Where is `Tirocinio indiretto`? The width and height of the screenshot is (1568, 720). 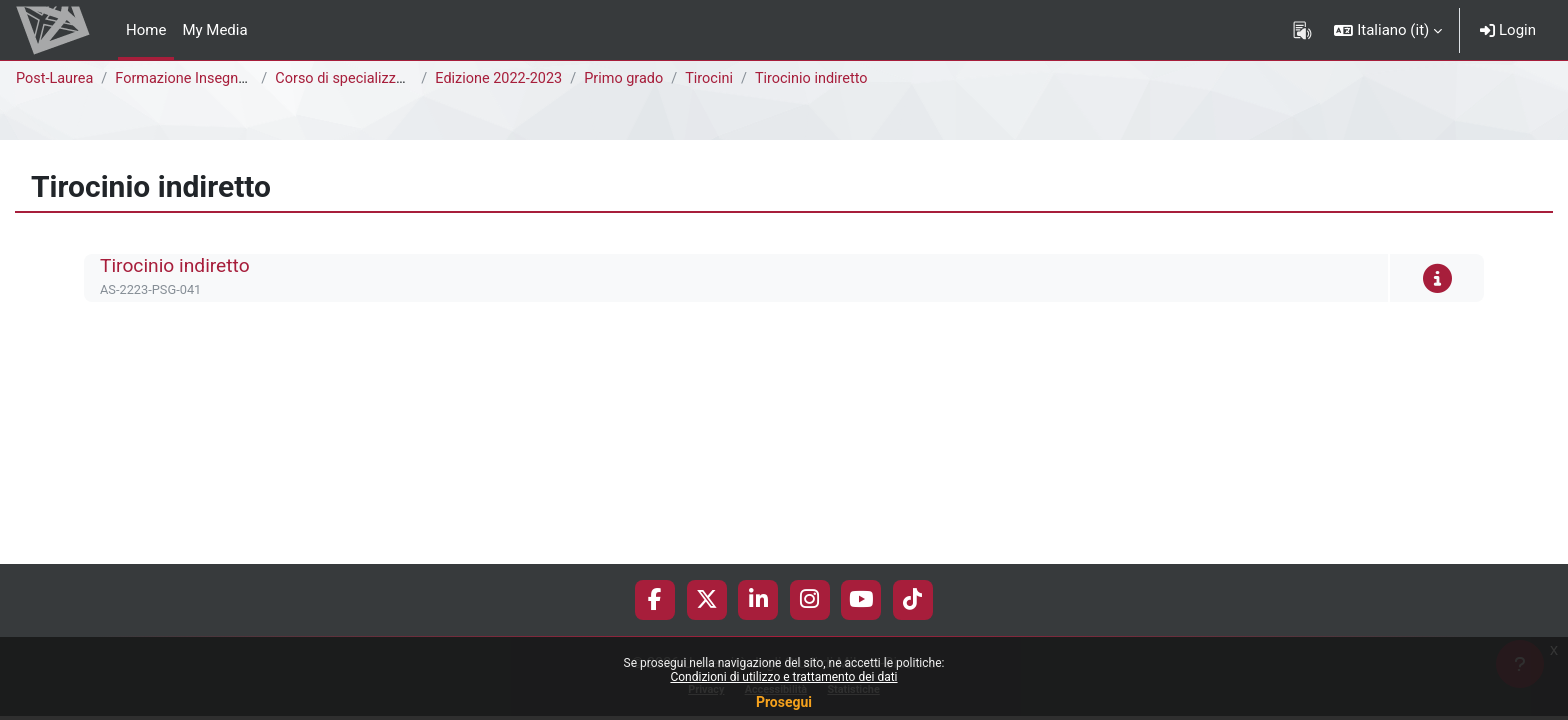
Tirocinio indiretto is located at coordinates (826, 79).